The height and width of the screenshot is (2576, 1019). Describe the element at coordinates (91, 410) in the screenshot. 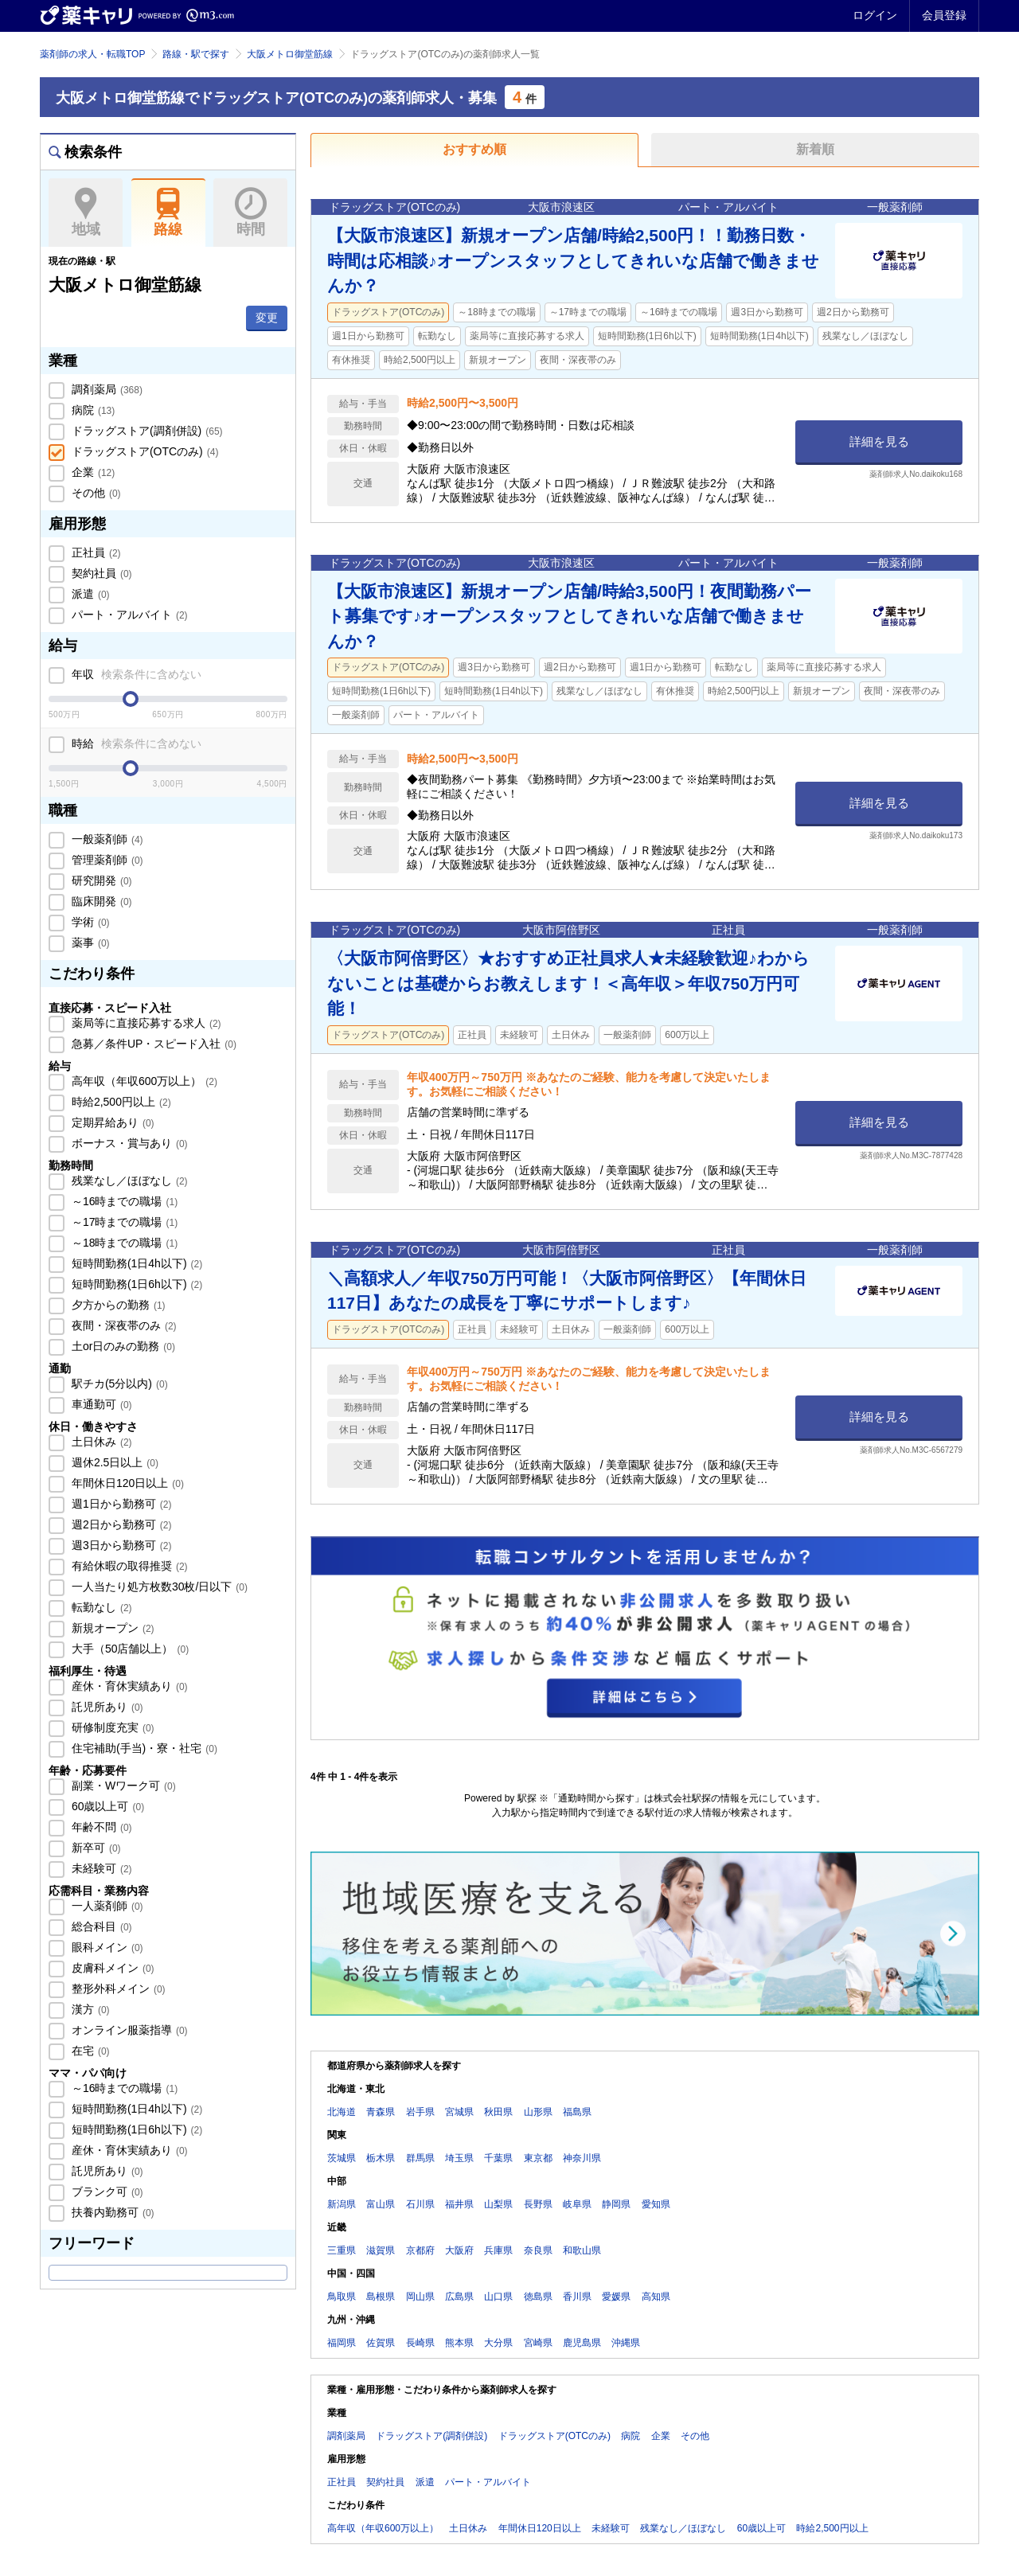

I see `病院` at that location.